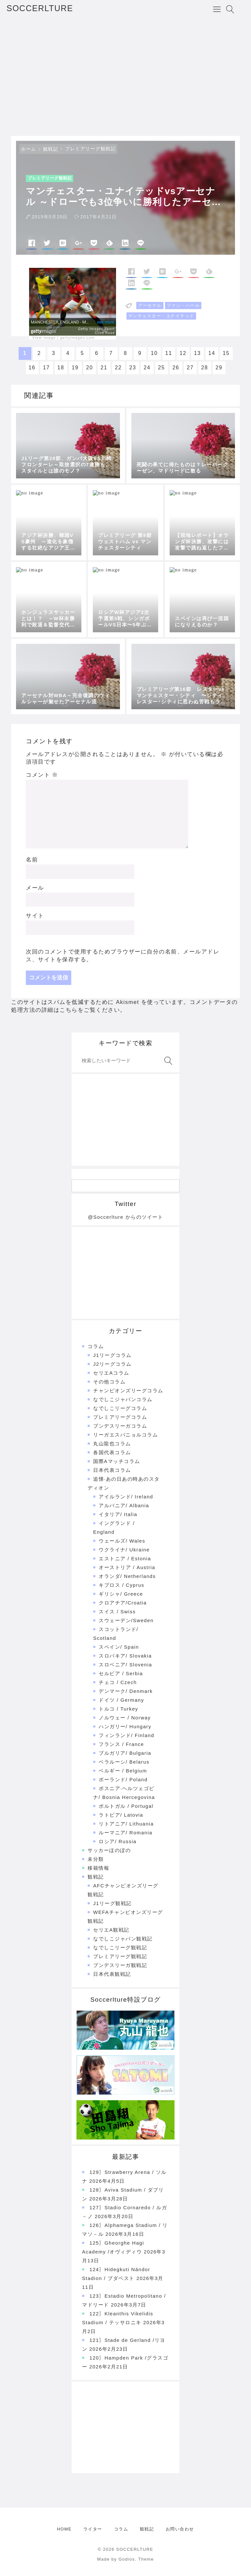 The width and height of the screenshot is (251, 2576). Describe the element at coordinates (125, 1217) in the screenshot. I see `@Soccerlture からのツイート` at that location.